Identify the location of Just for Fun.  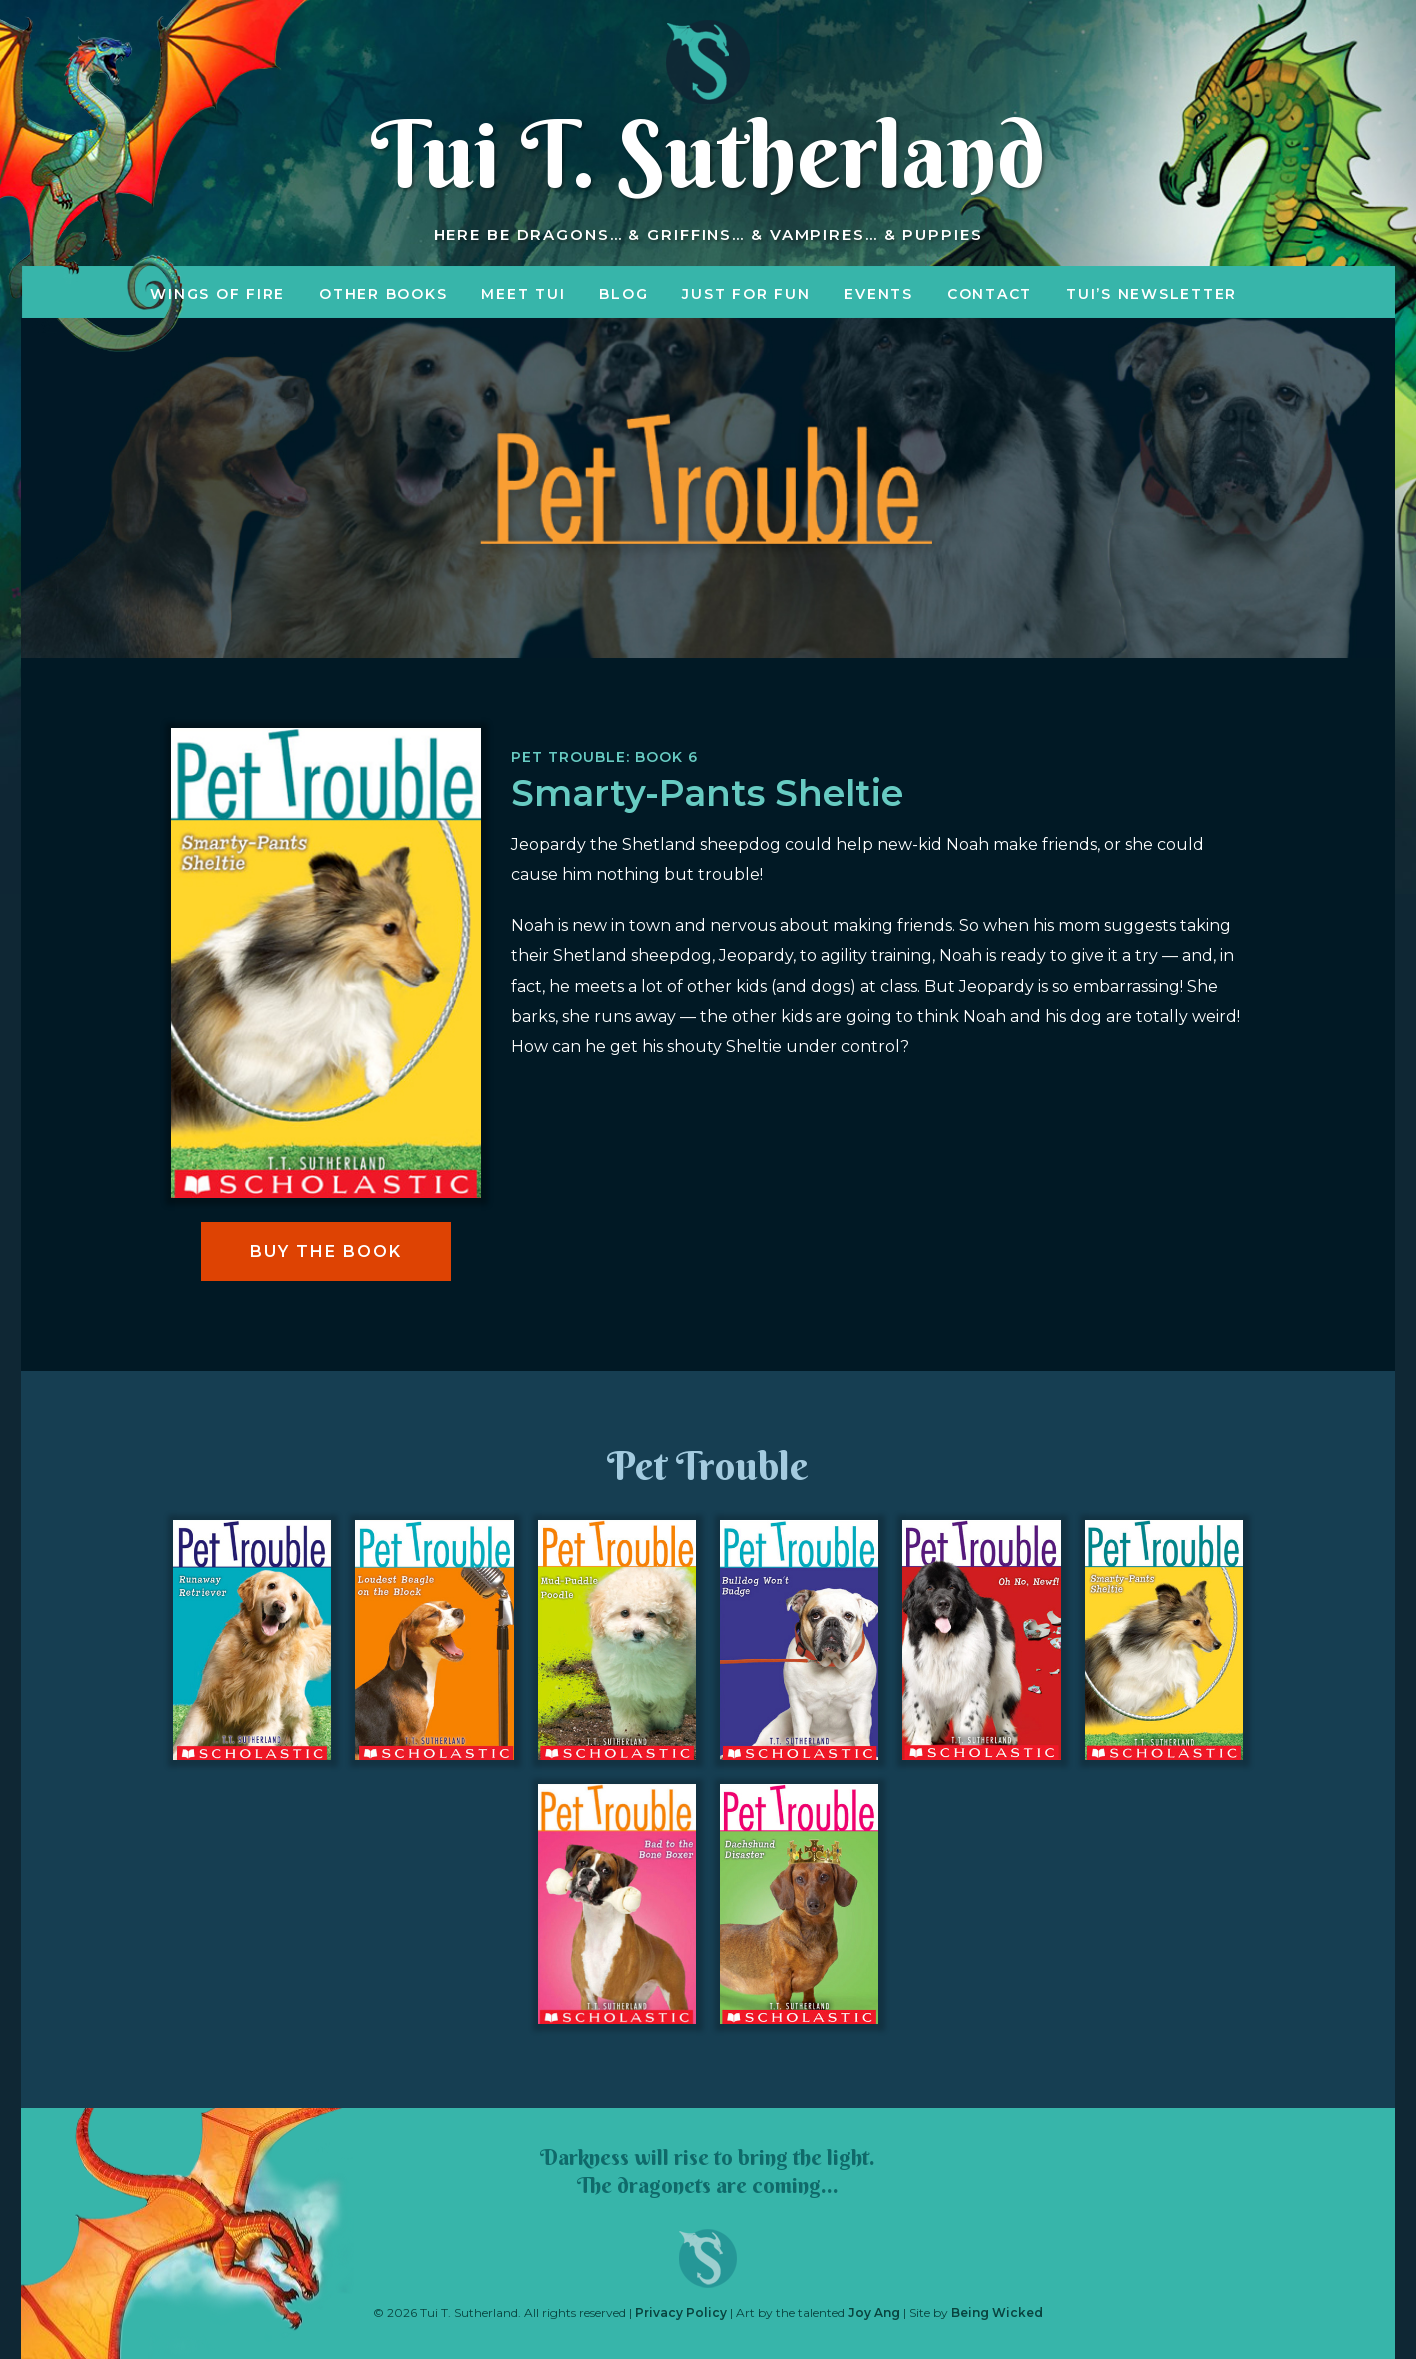
(746, 294).